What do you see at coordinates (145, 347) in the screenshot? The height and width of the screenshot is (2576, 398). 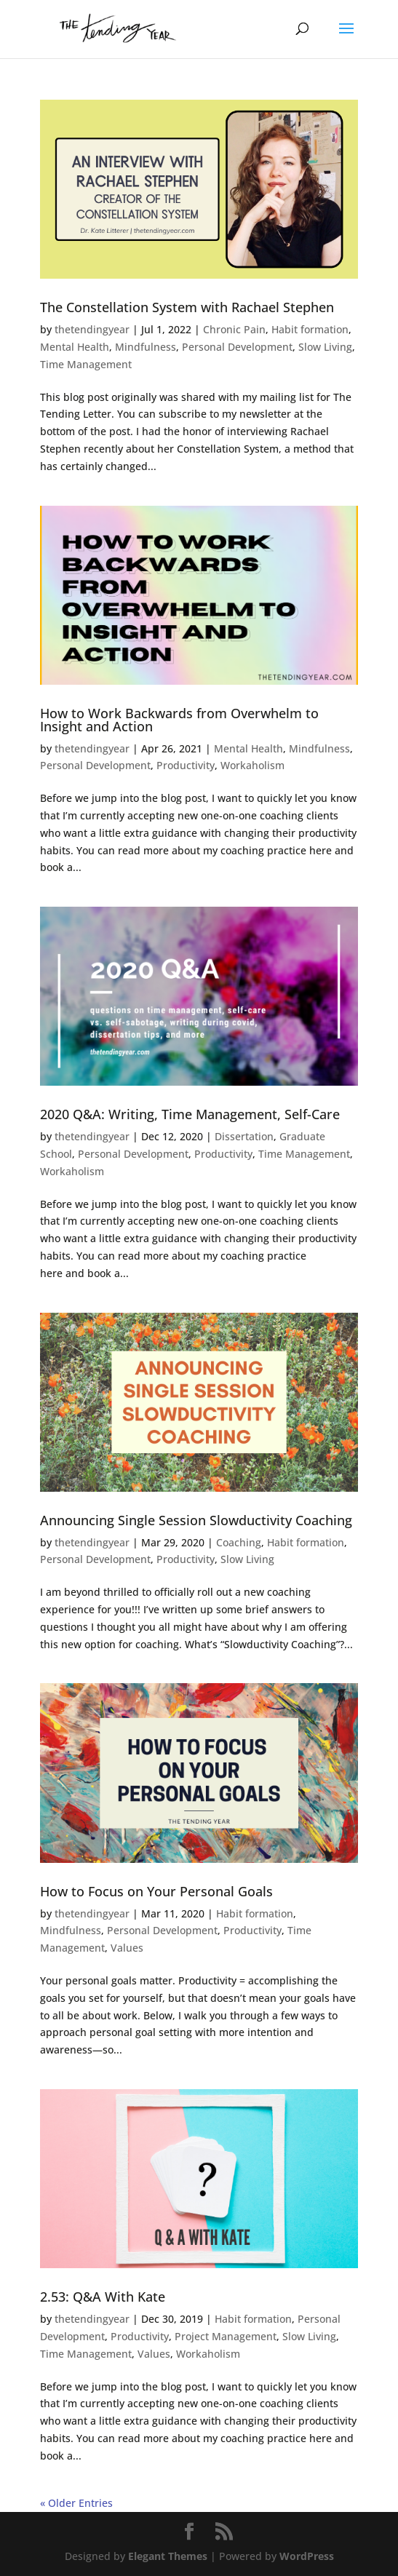 I see `Mindfulness` at bounding box center [145, 347].